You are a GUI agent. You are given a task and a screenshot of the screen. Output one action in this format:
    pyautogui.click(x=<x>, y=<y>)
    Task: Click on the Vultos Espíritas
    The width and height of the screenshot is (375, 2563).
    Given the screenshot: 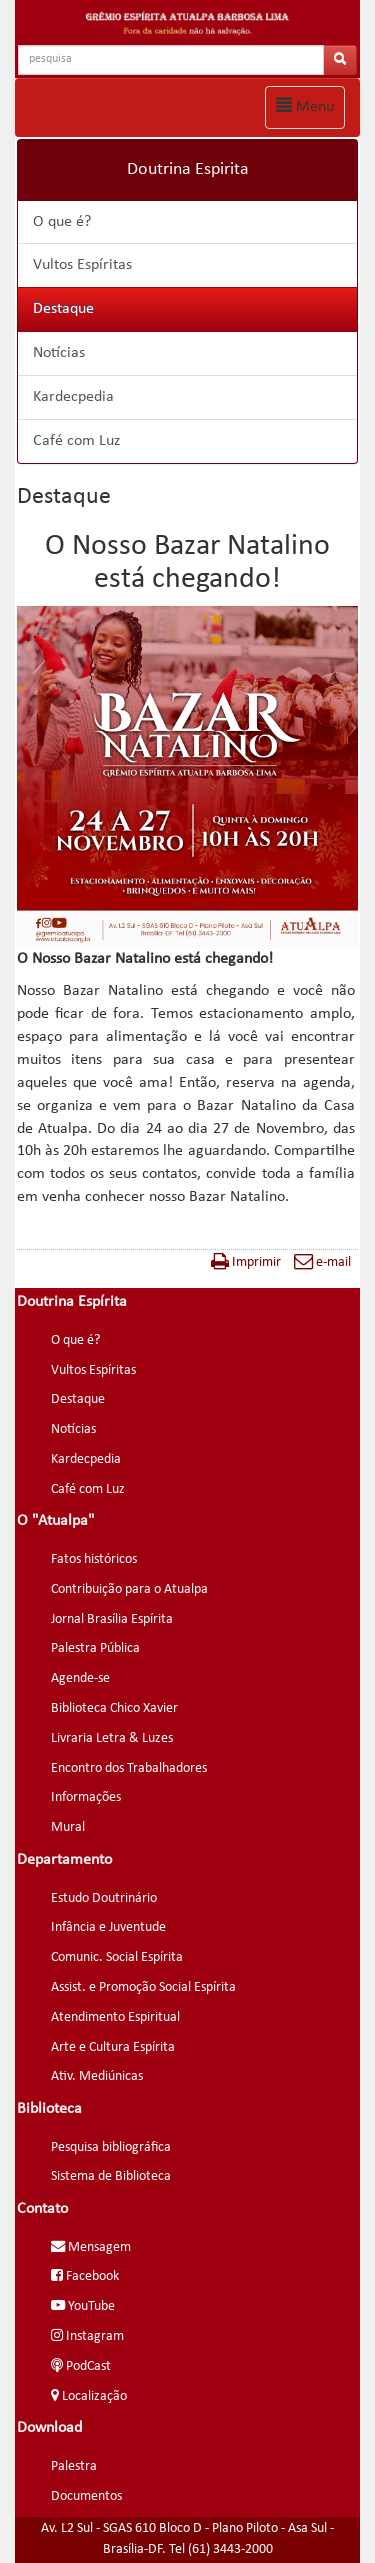 What is the action you would take?
    pyautogui.click(x=82, y=265)
    